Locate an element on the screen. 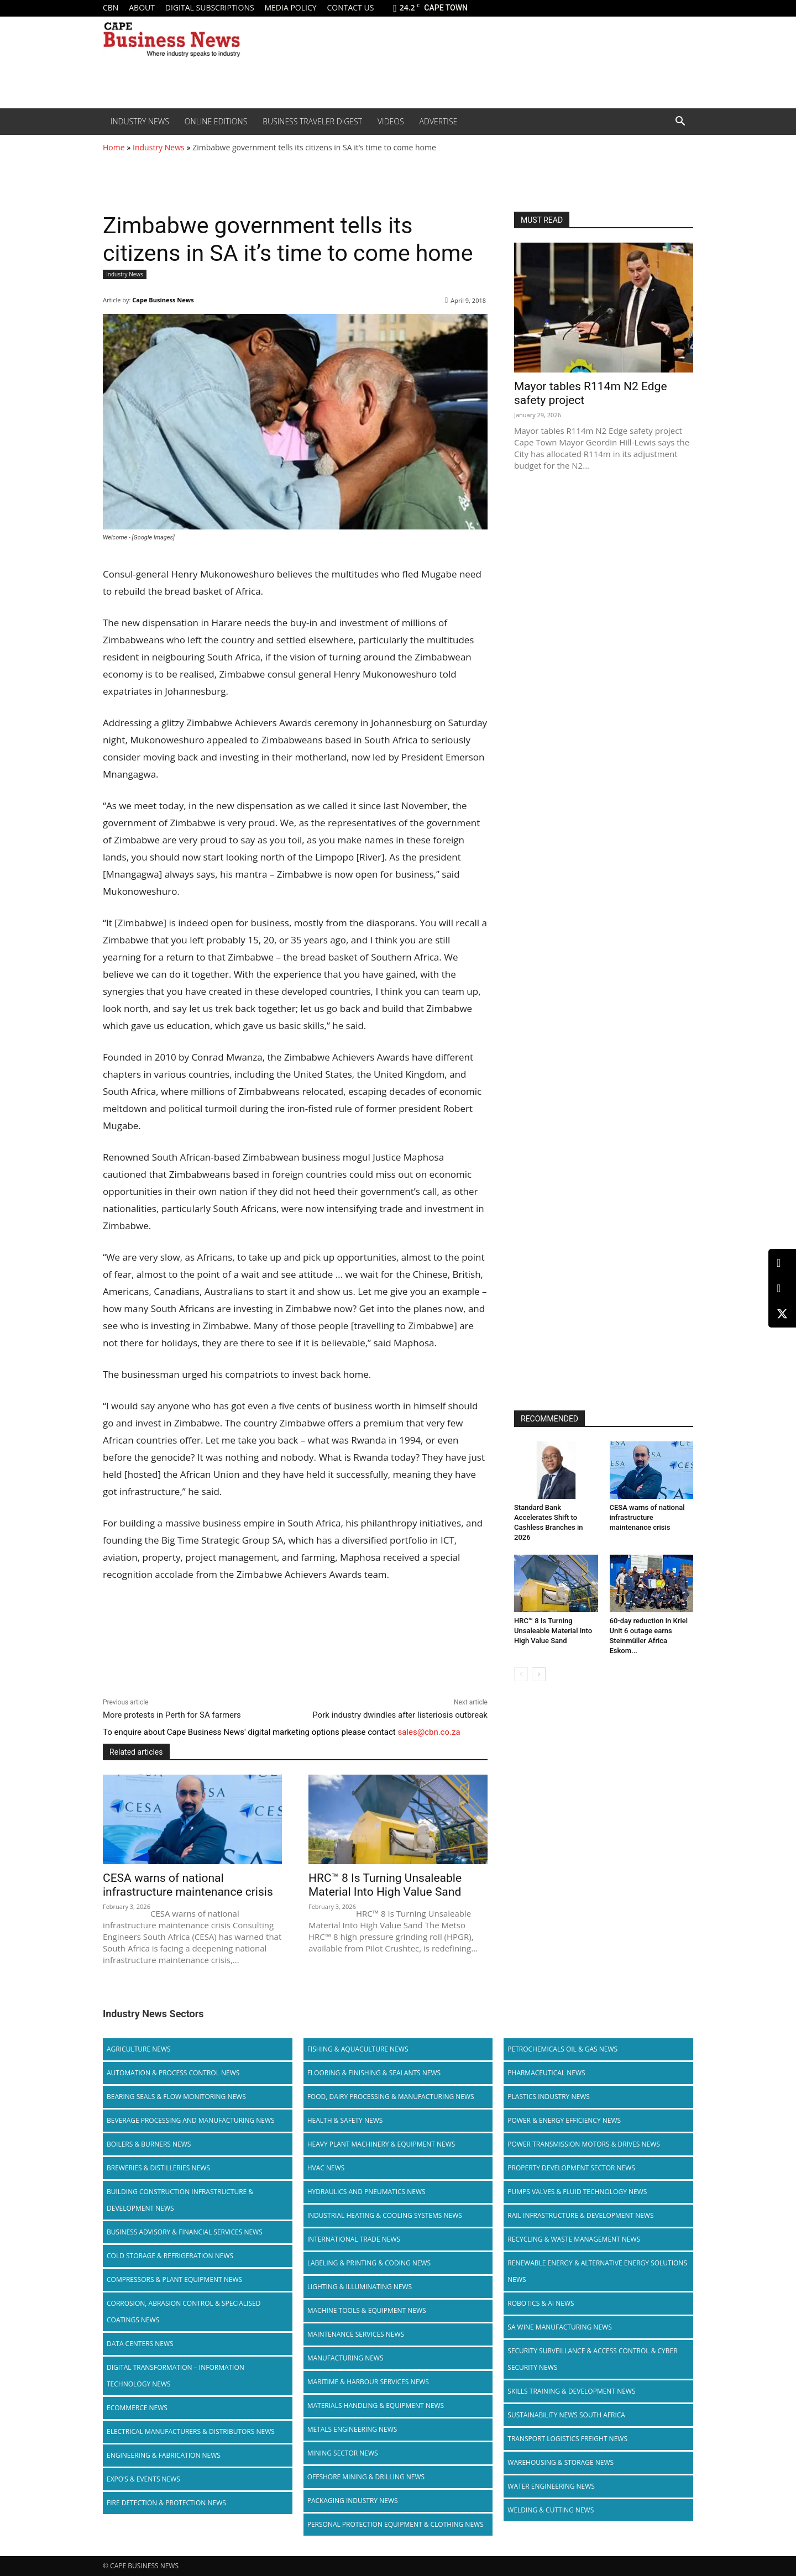 Image resolution: width=796 pixels, height=2576 pixels. Sustainability News South Africa is located at coordinates (566, 2415).